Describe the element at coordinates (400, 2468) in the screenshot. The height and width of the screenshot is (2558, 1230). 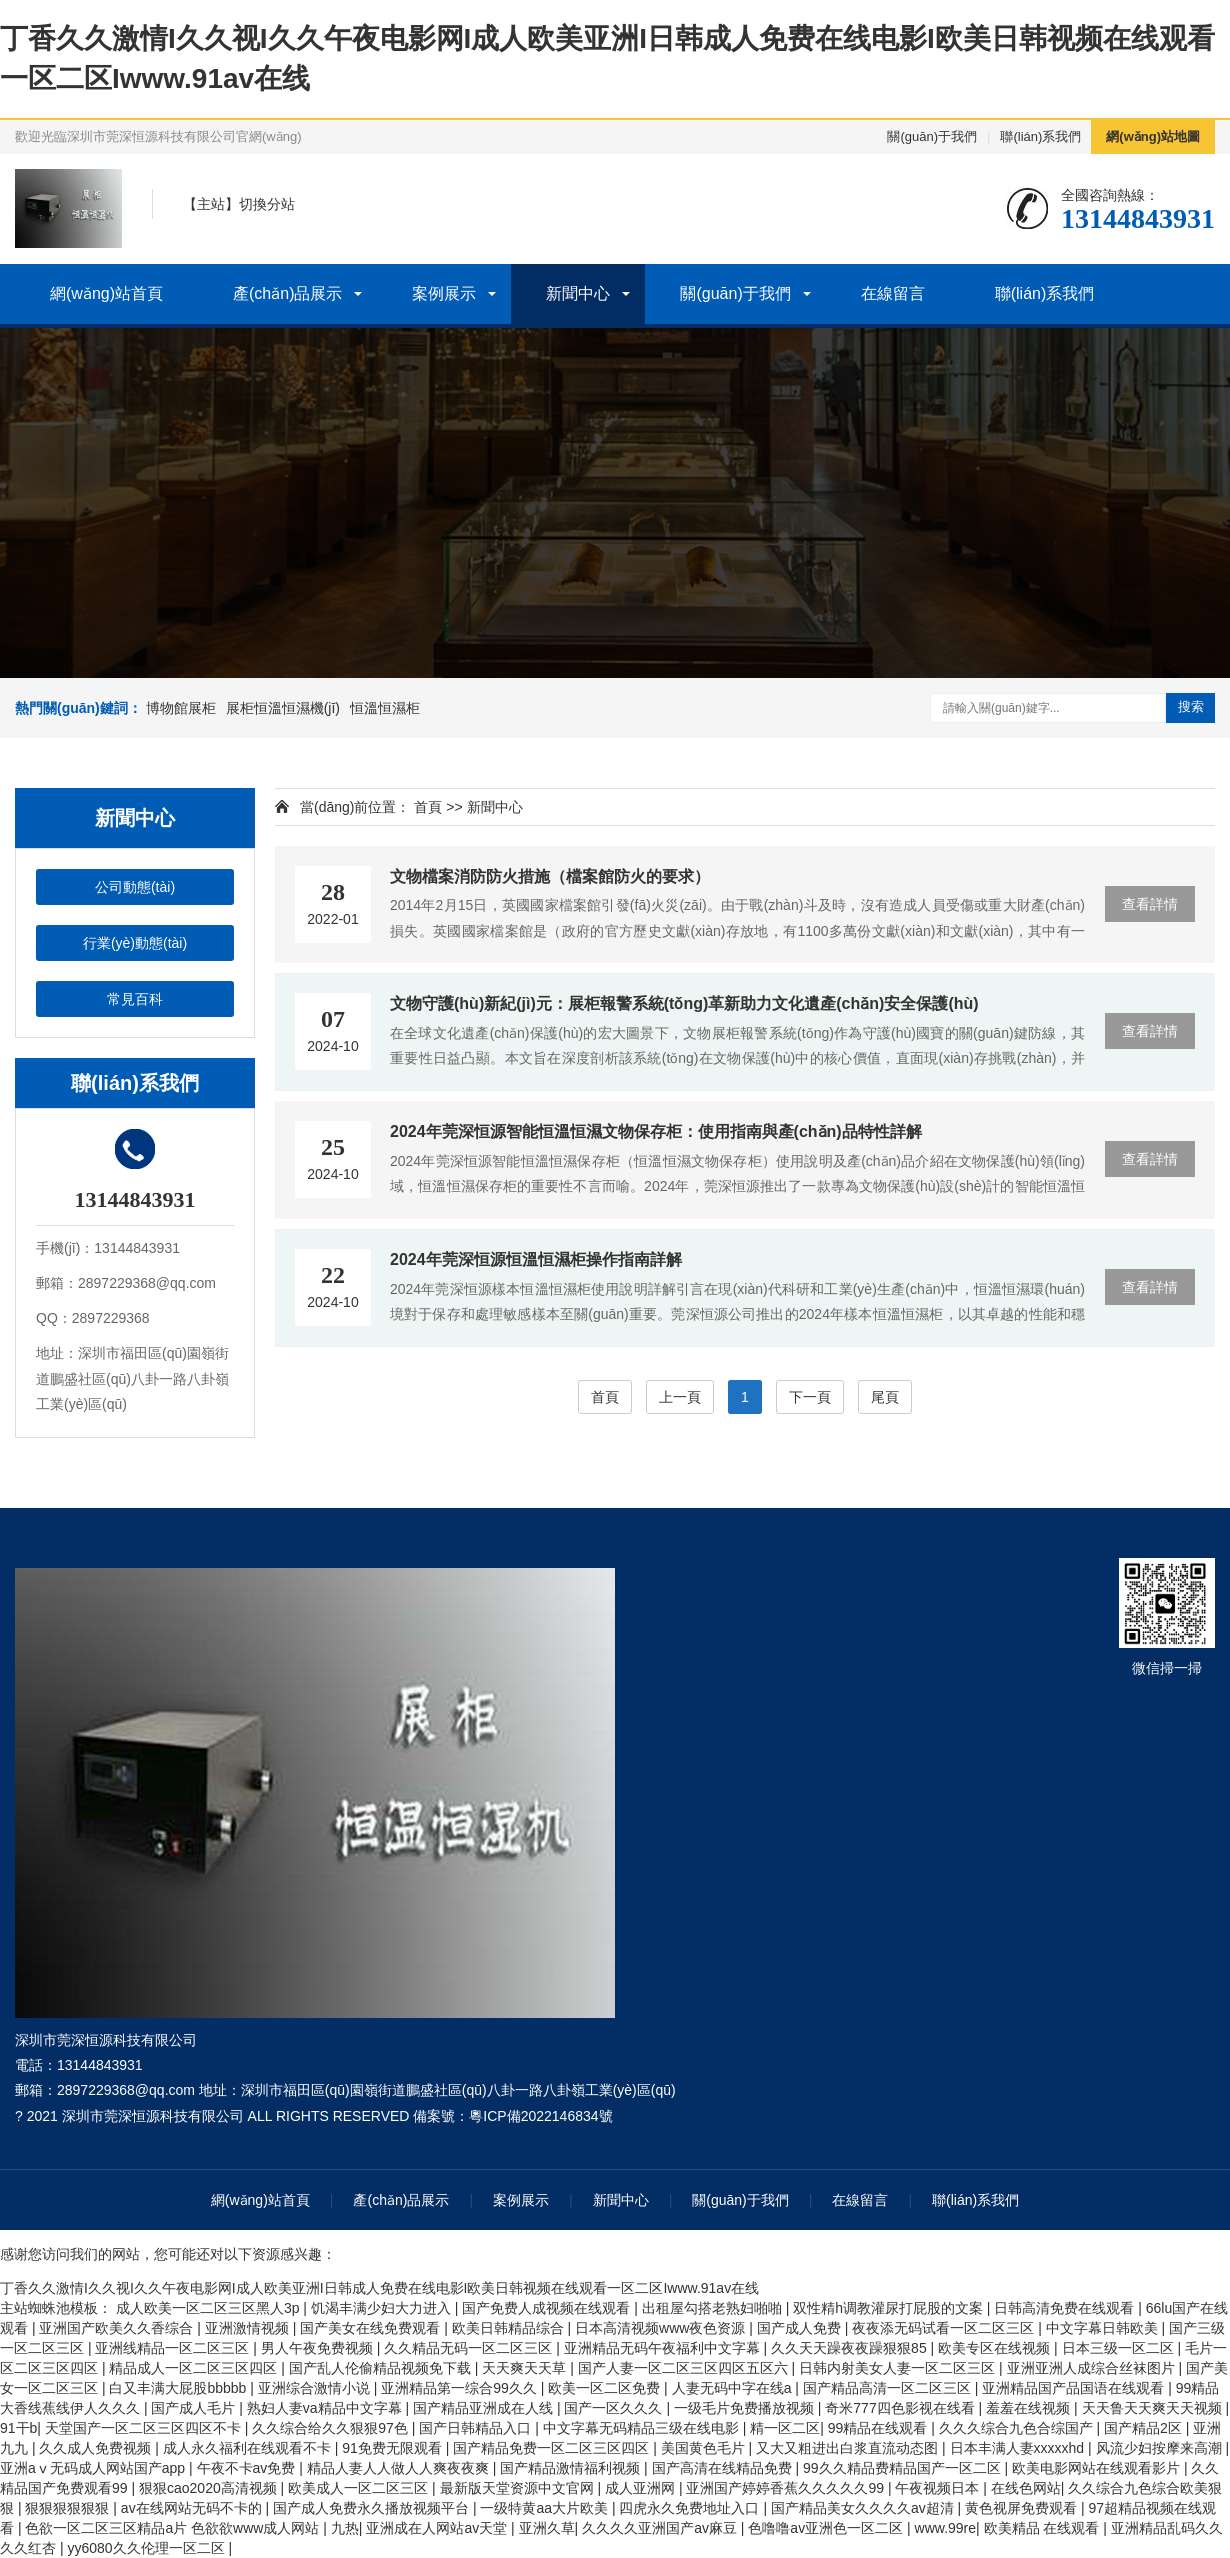
I see `精品人妻人人做人人爽夜夜爽` at that location.